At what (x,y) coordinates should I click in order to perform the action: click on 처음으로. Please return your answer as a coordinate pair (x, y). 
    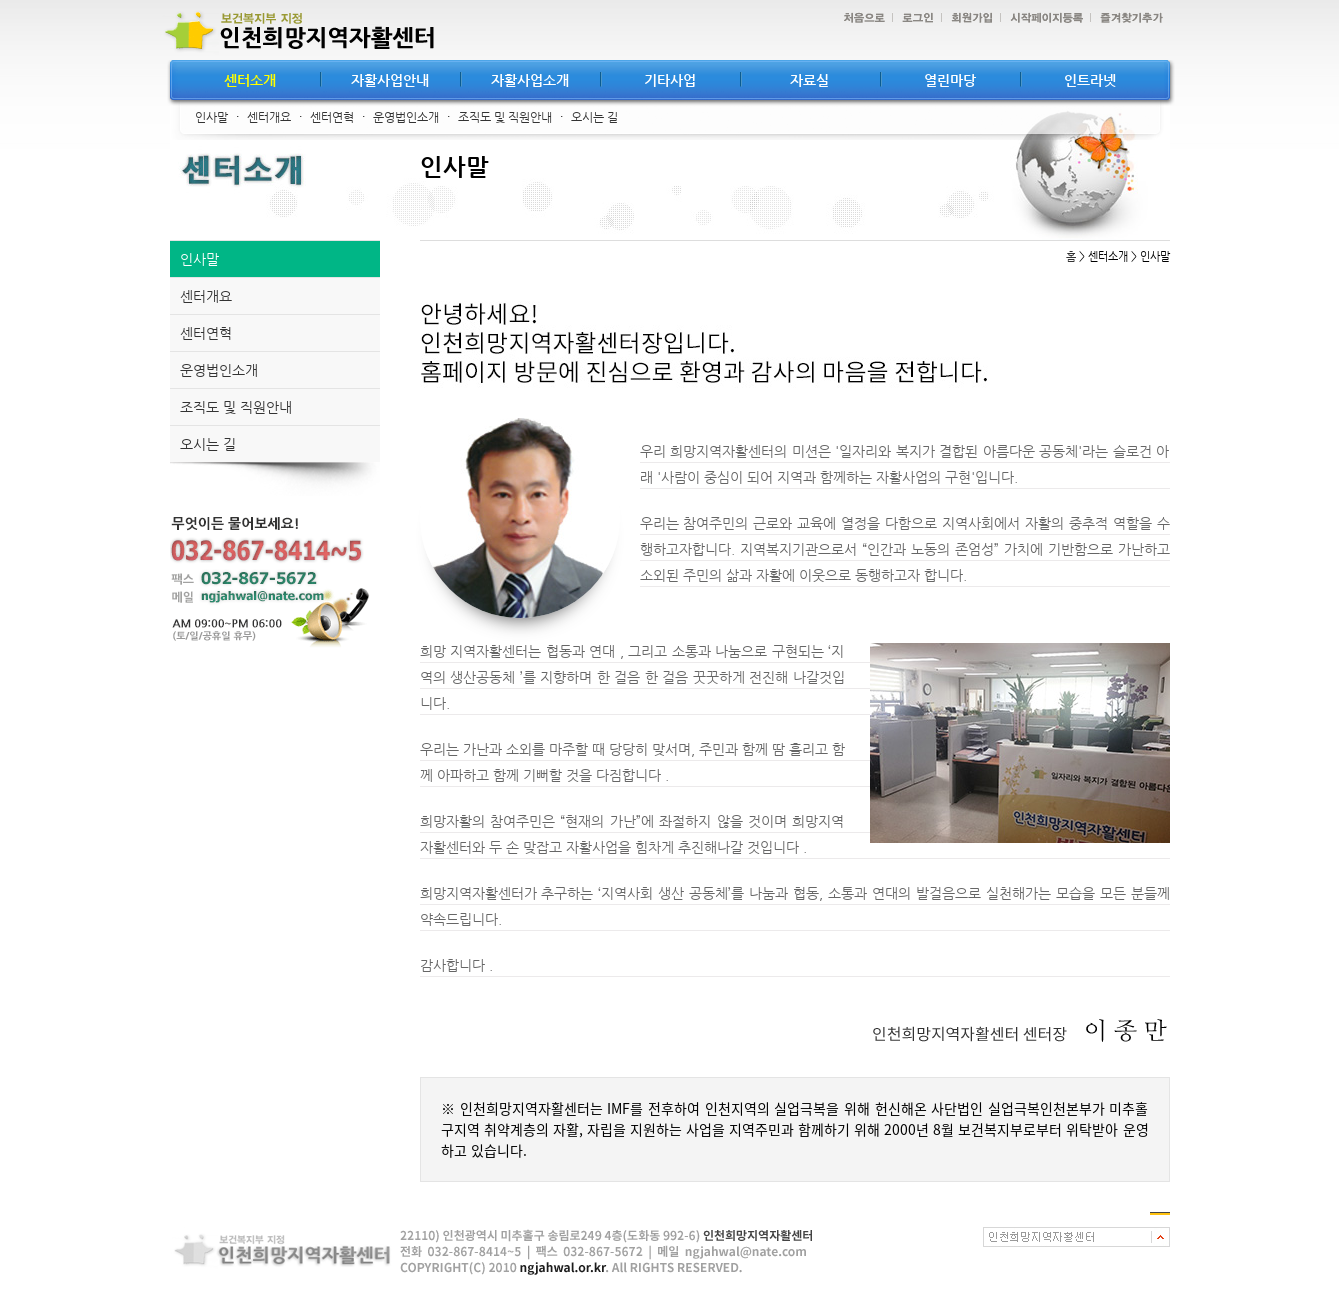
    Looking at the image, I should click on (859, 18).